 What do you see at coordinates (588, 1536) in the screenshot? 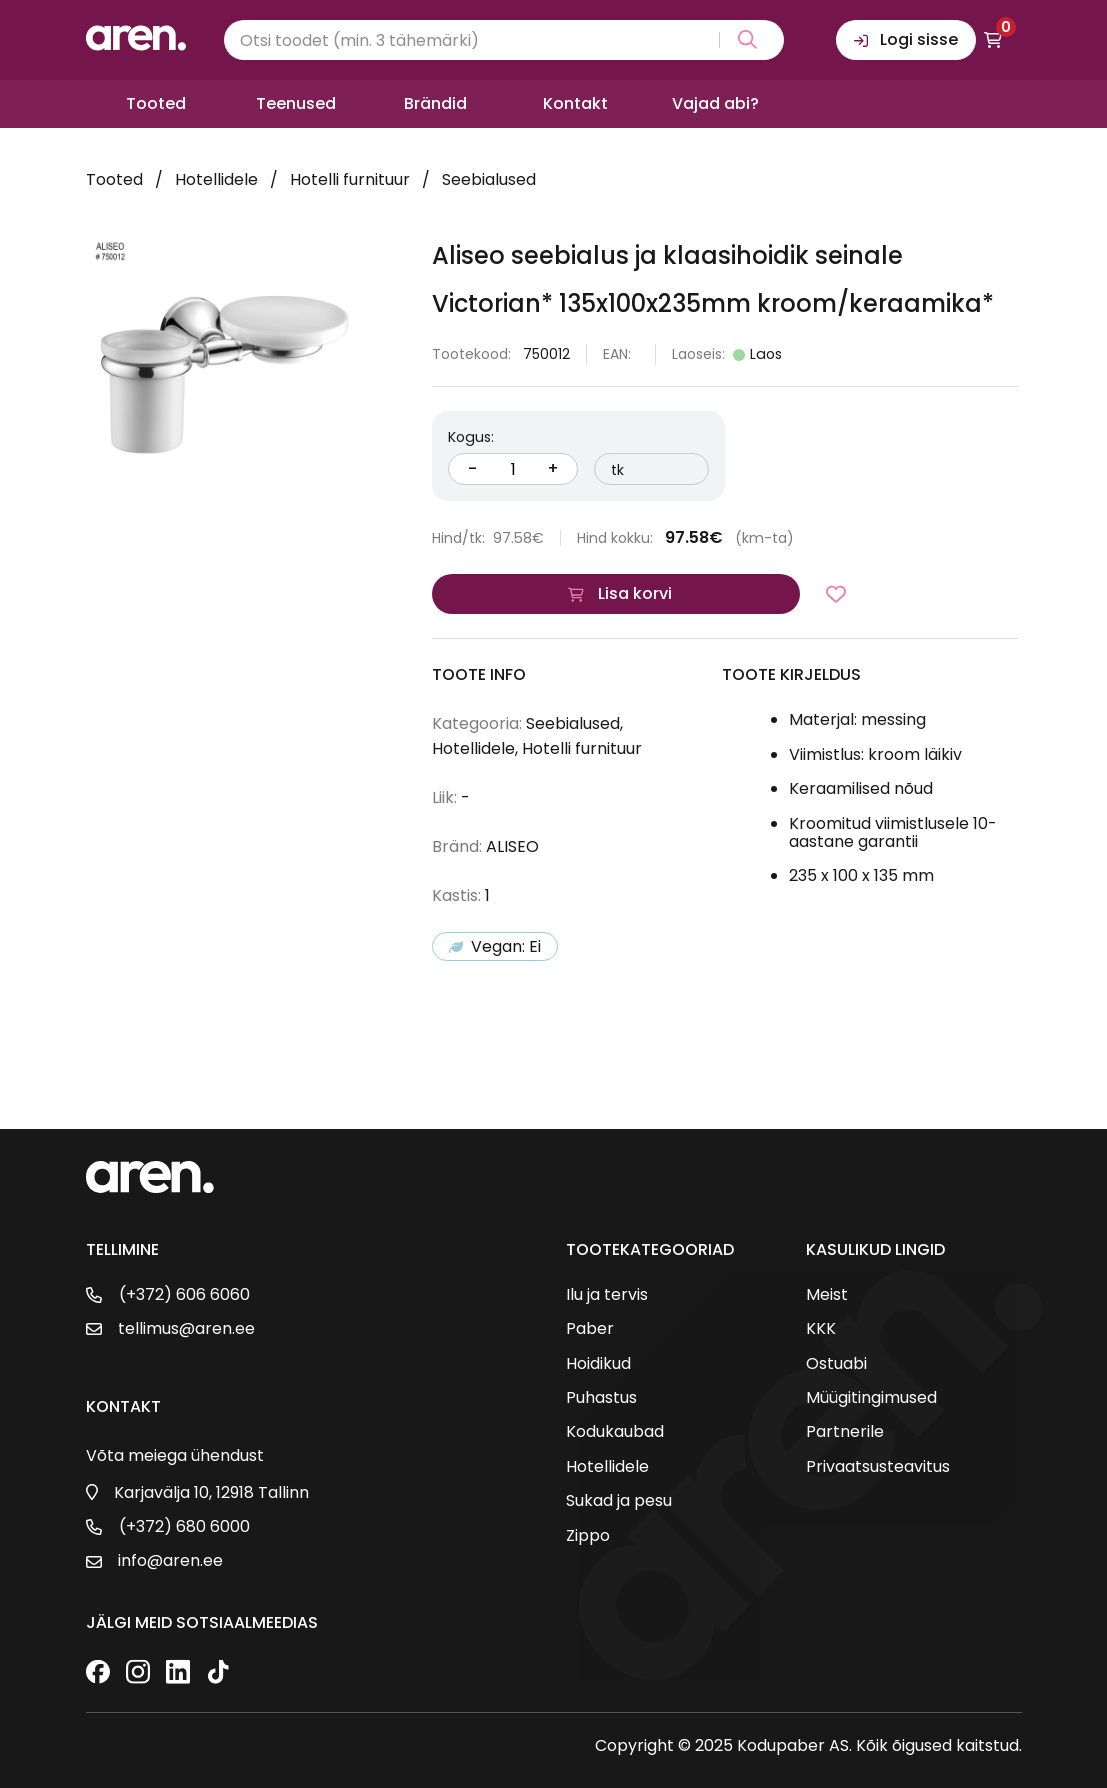
I see `Zippo` at bounding box center [588, 1536].